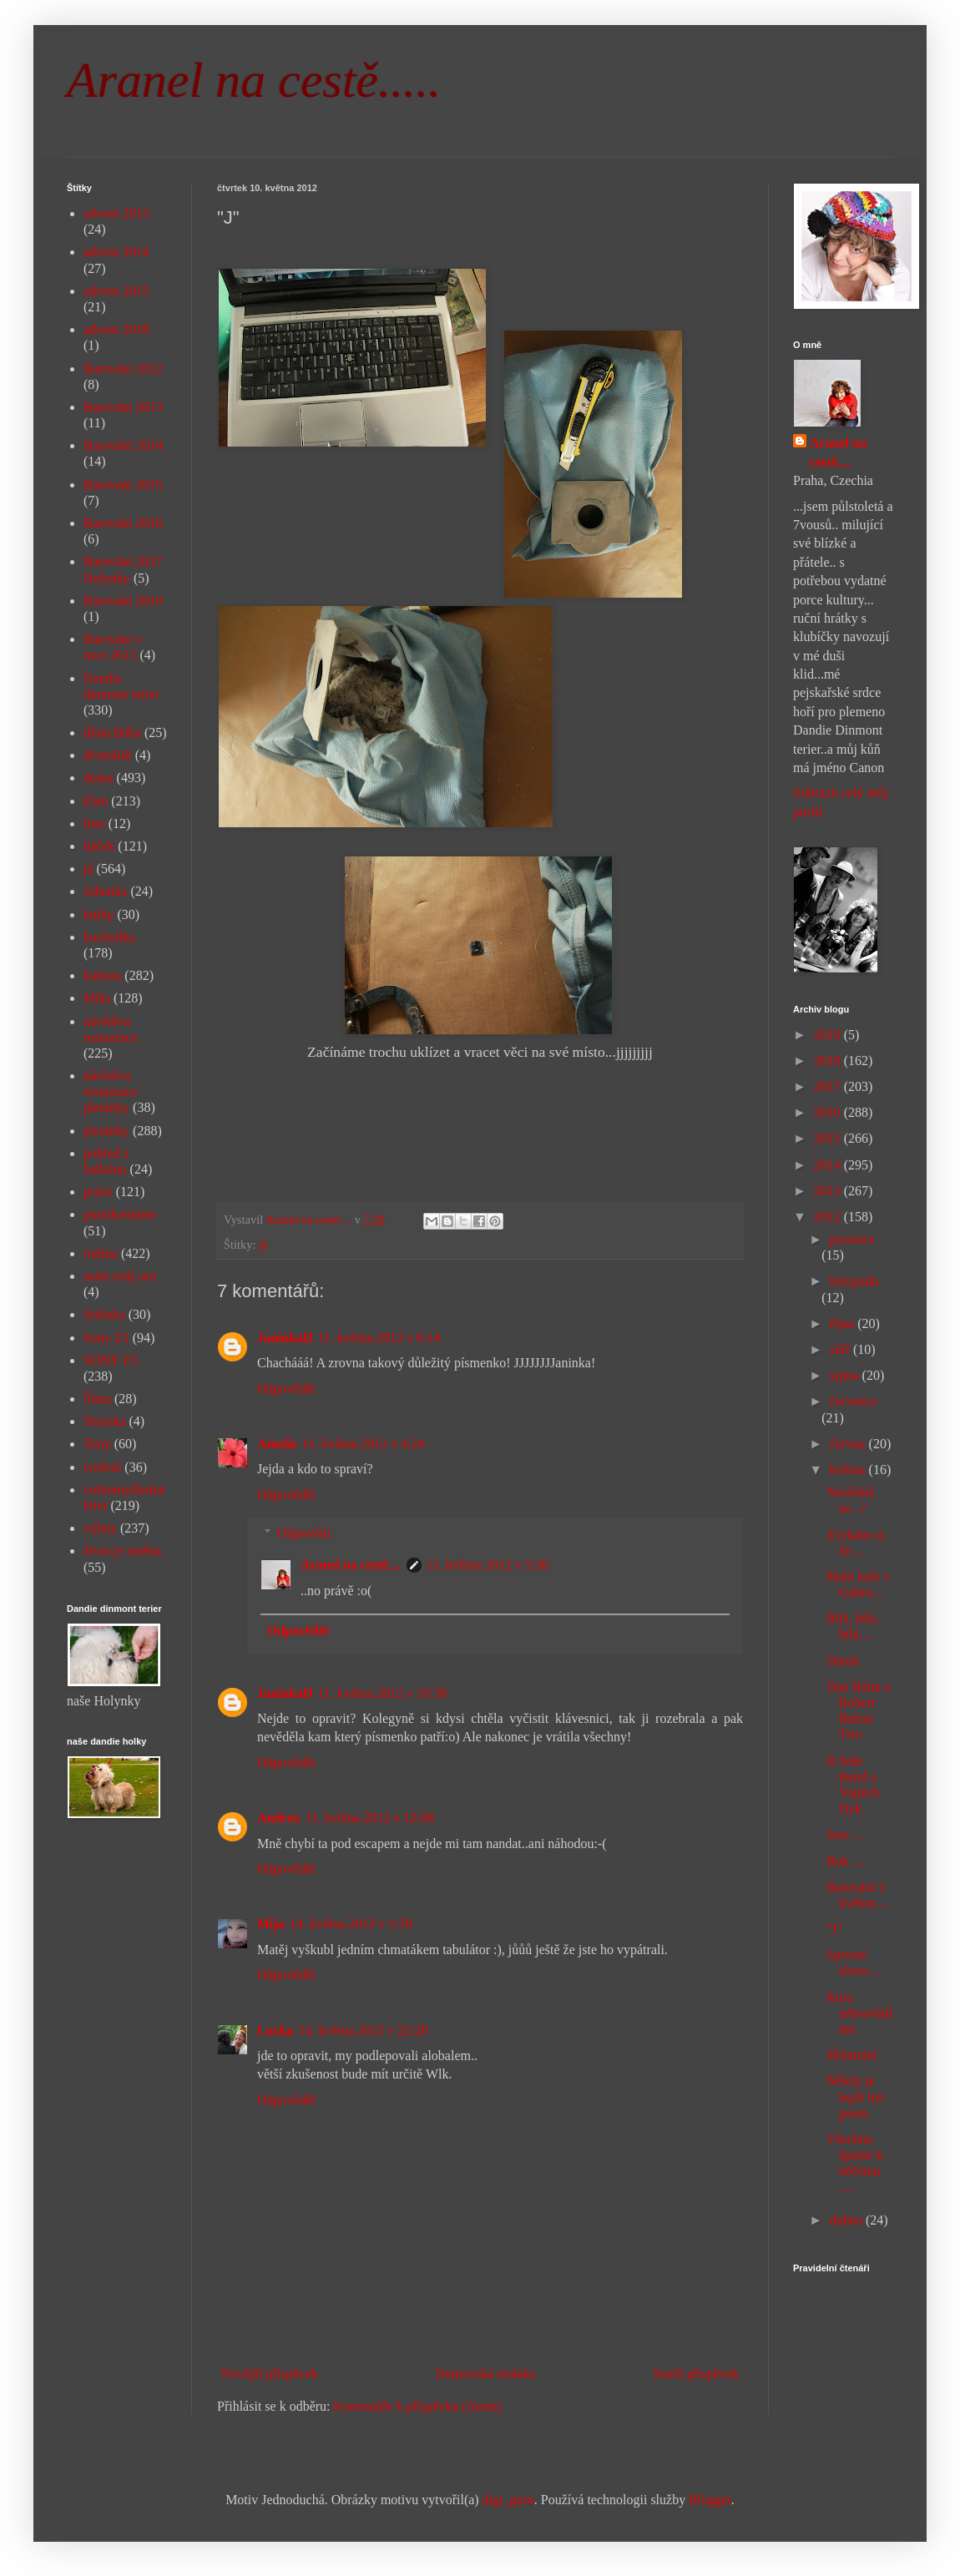 The image size is (960, 2576). I want to click on 11. května 2012 v 10:39, so click(382, 1693).